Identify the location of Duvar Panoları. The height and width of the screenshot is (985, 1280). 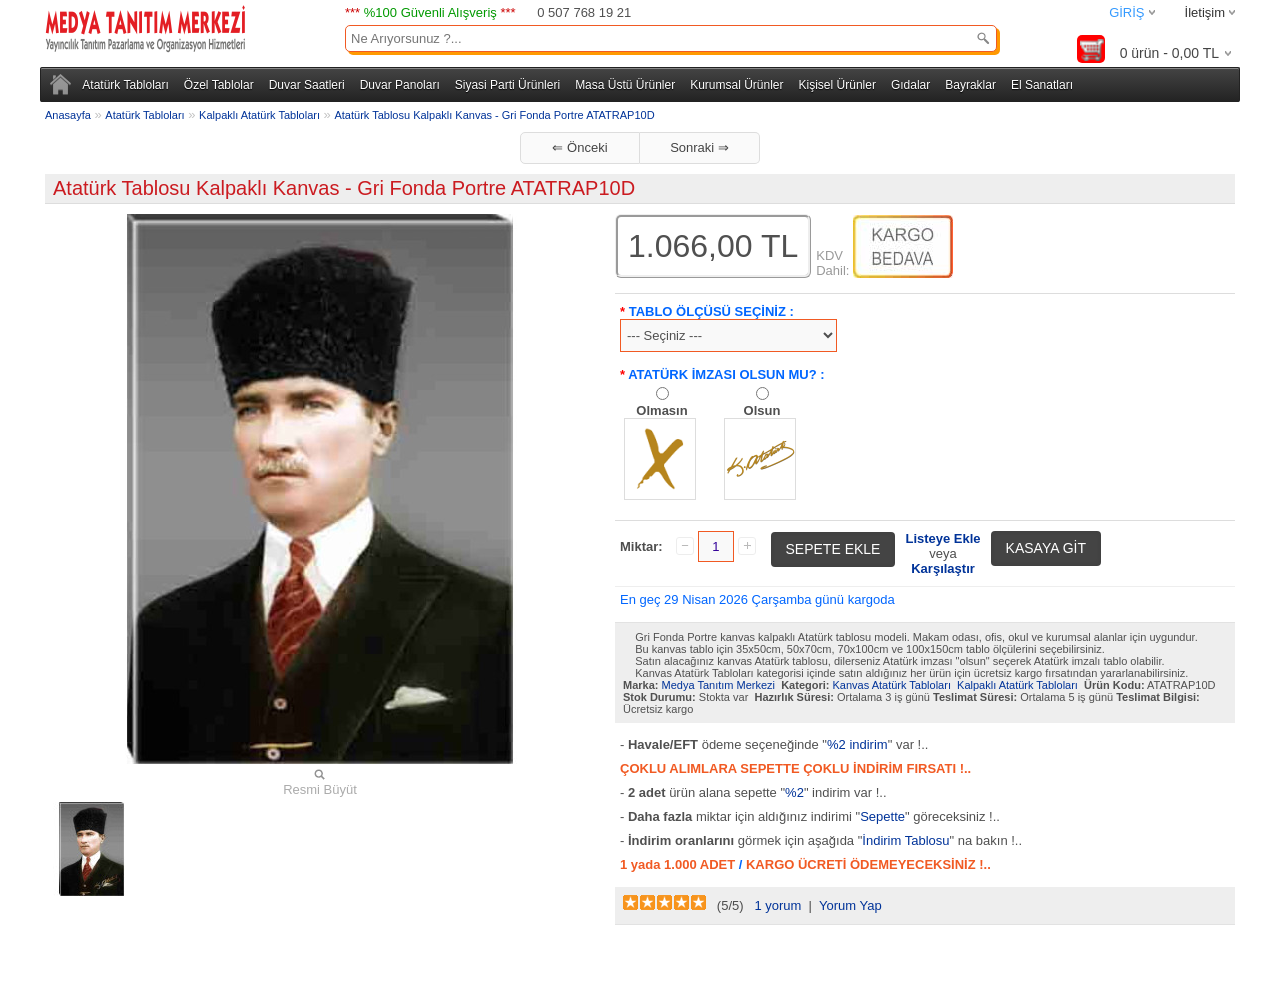
(400, 85).